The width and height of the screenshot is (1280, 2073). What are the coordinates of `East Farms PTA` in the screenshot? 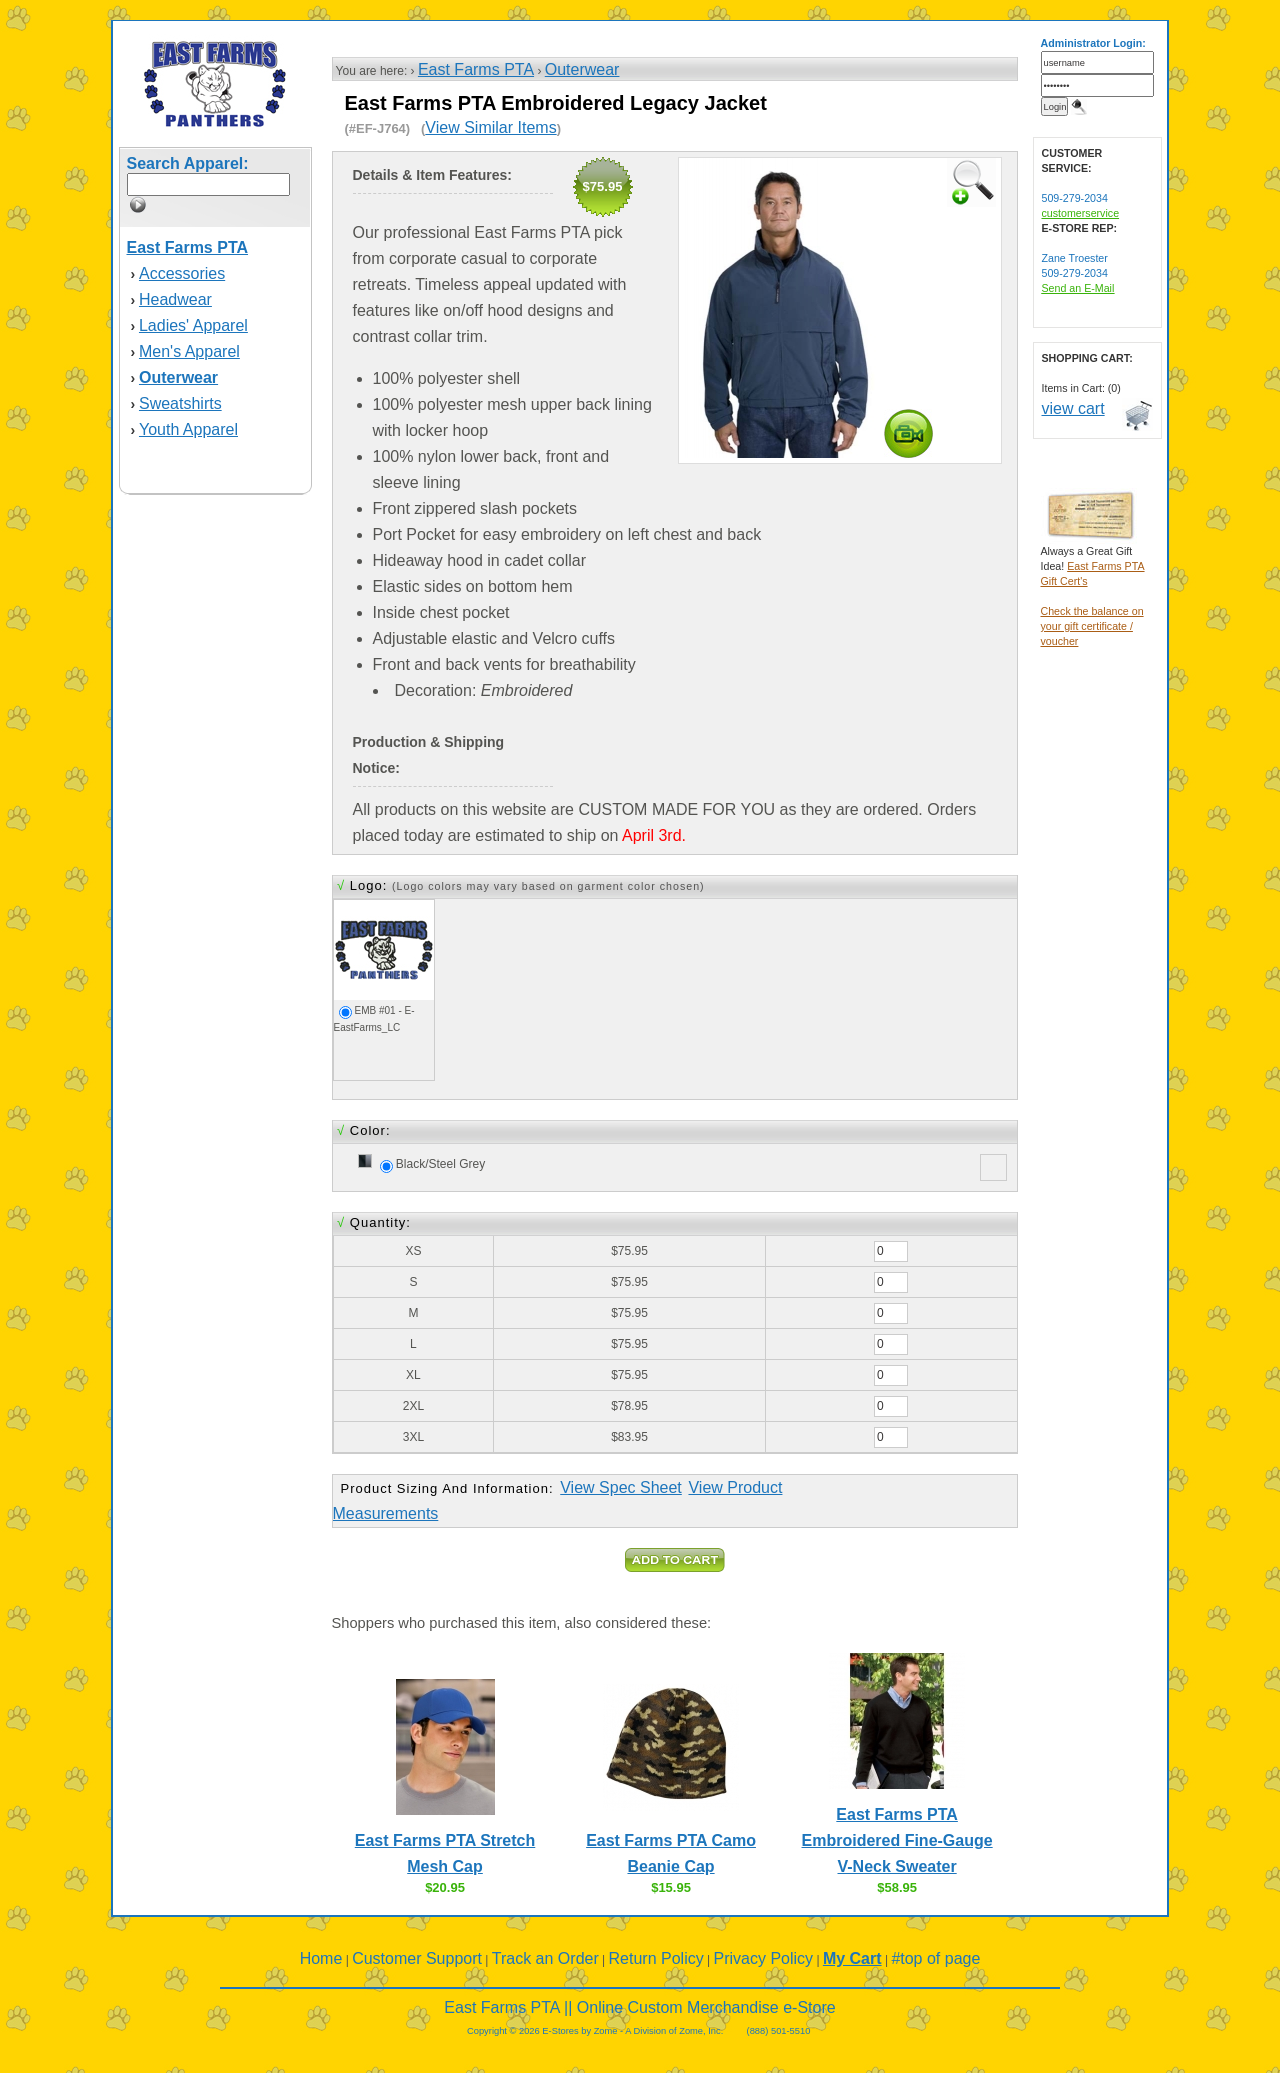 It's located at (476, 69).